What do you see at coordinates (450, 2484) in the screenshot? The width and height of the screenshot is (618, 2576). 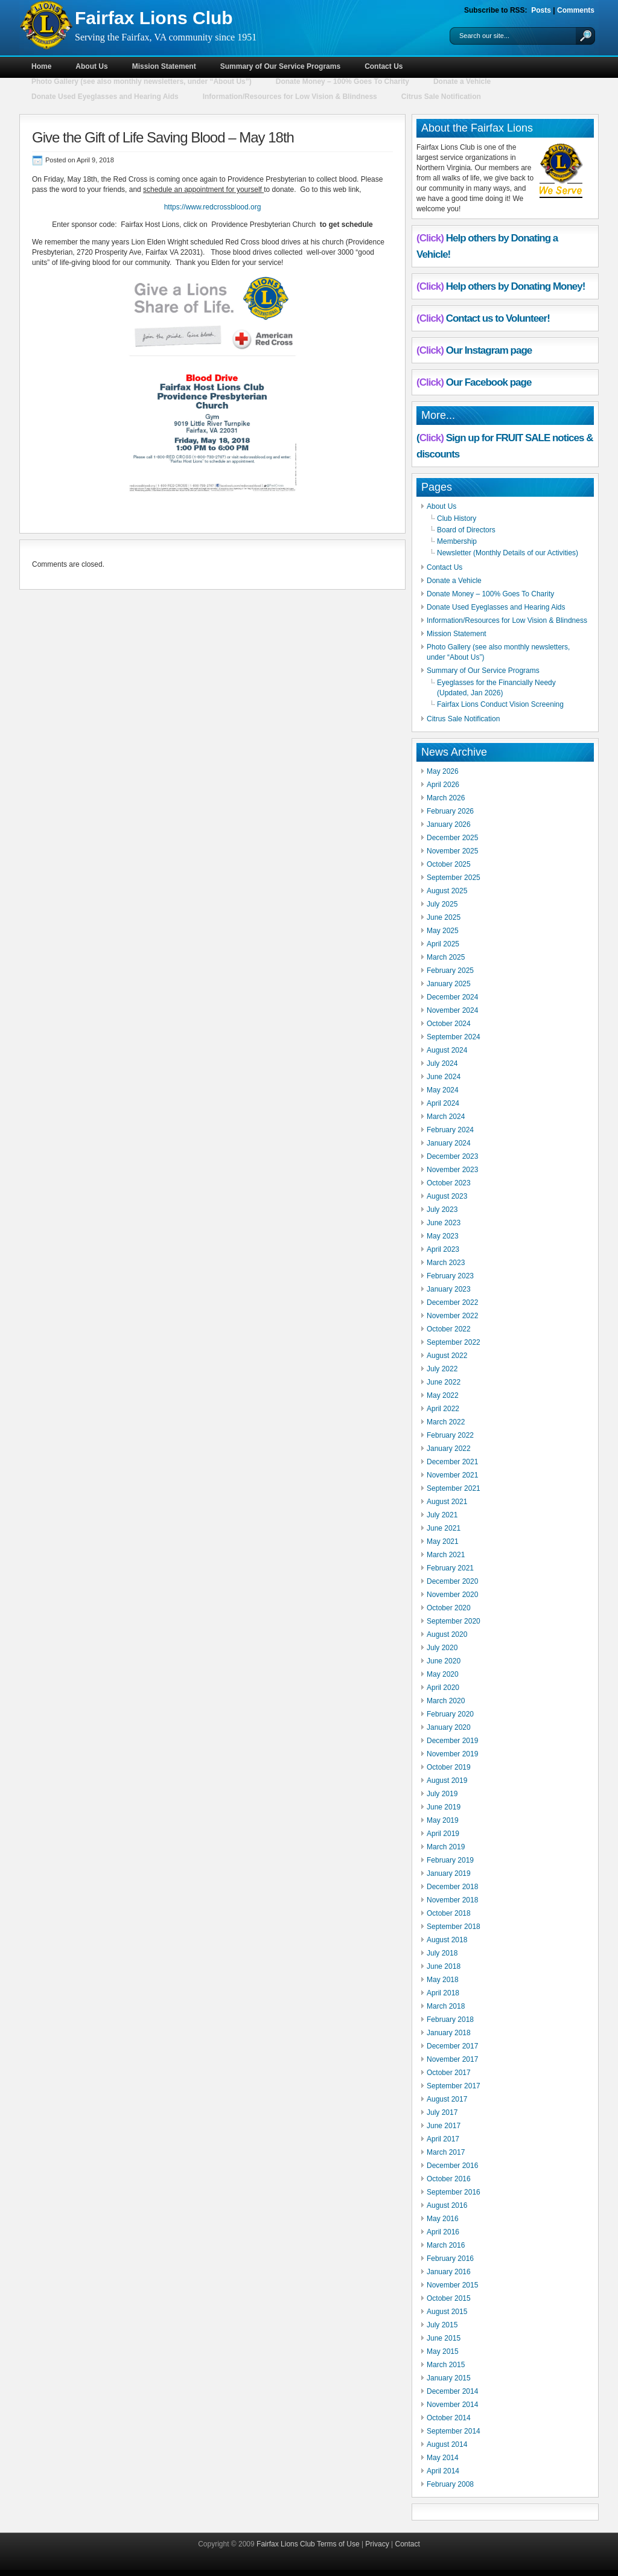 I see `February 2008` at bounding box center [450, 2484].